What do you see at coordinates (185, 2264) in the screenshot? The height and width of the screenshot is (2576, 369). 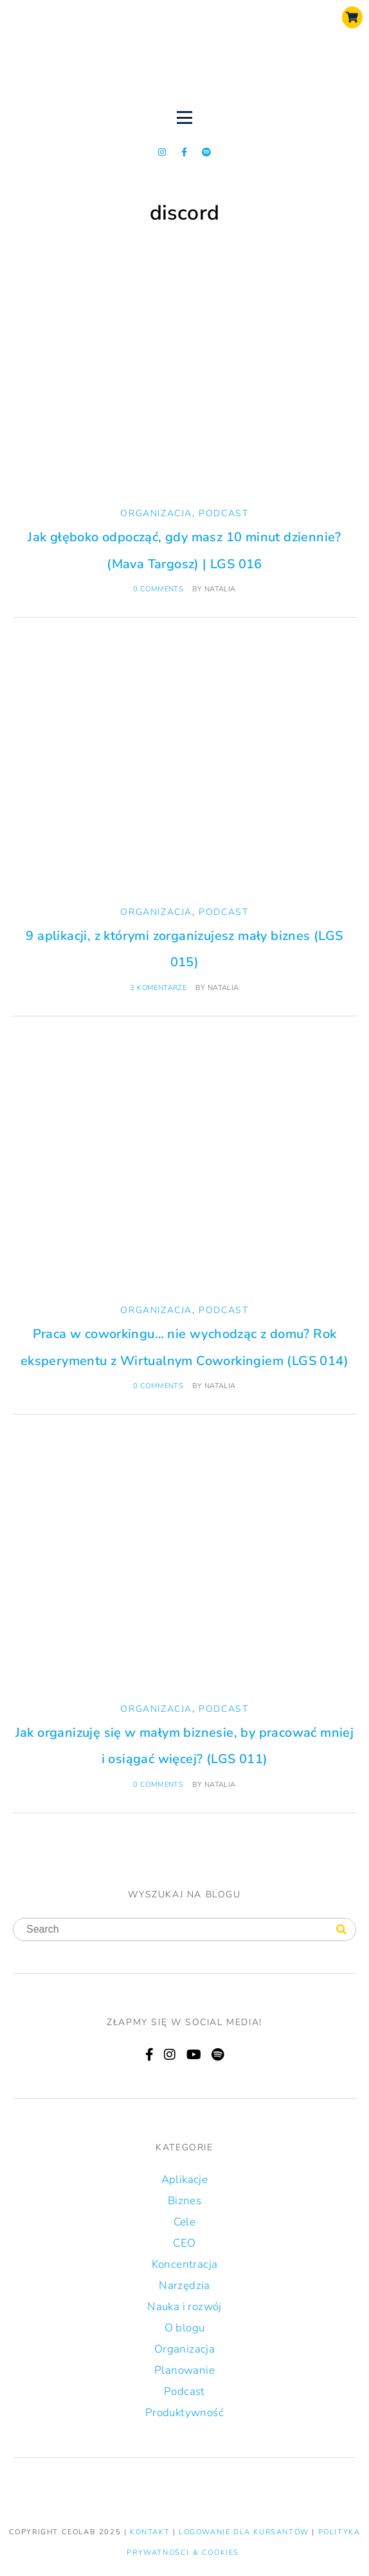 I see `Koncentracja` at bounding box center [185, 2264].